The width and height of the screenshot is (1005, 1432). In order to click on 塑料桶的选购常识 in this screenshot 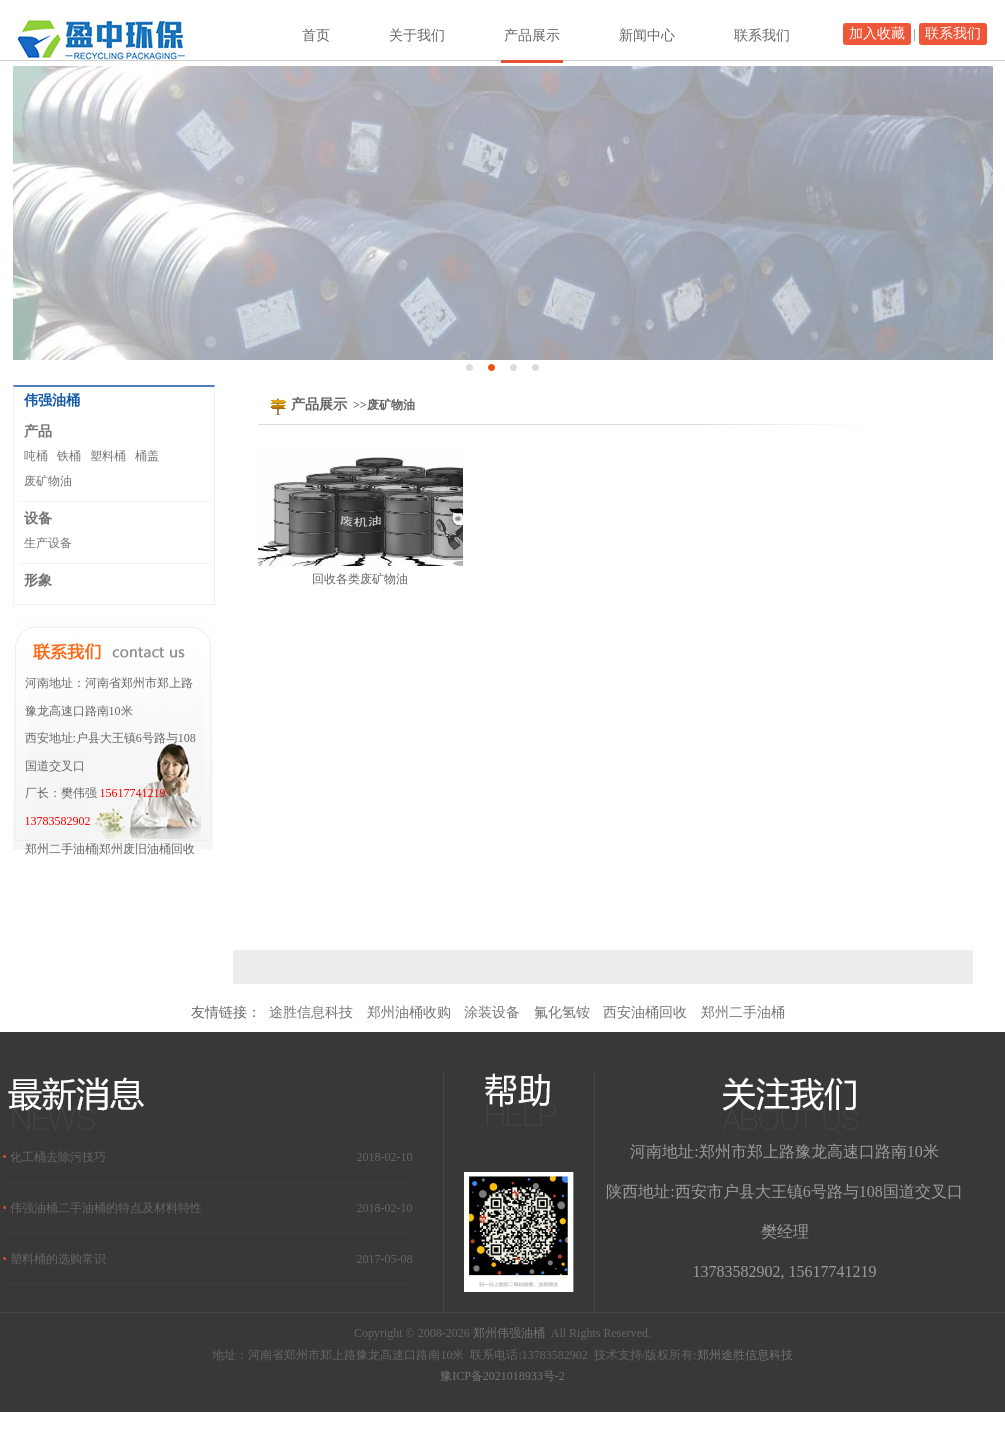, I will do `click(58, 1259)`.